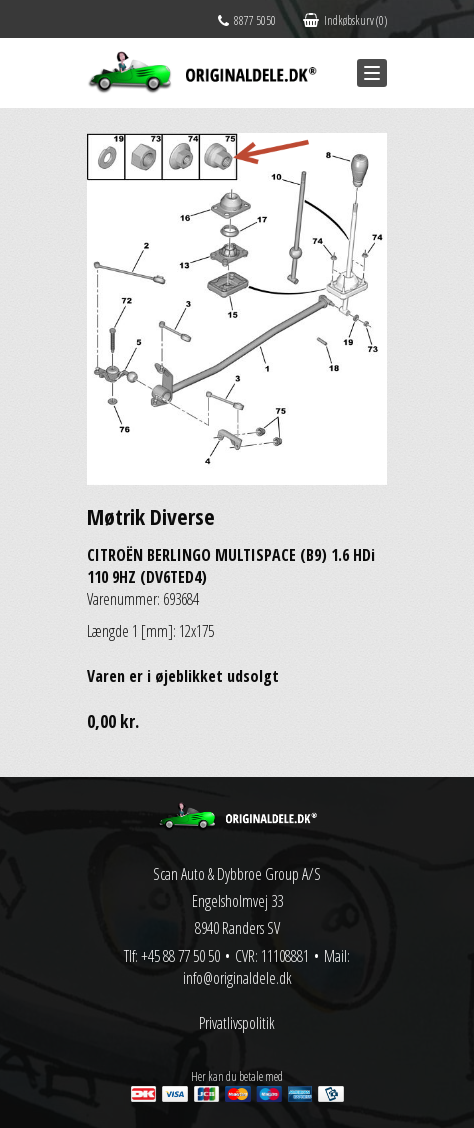 Image resolution: width=474 pixels, height=1128 pixels. What do you see at coordinates (237, 874) in the screenshot?
I see `Scan Auto & Dybbroe Group A/S` at bounding box center [237, 874].